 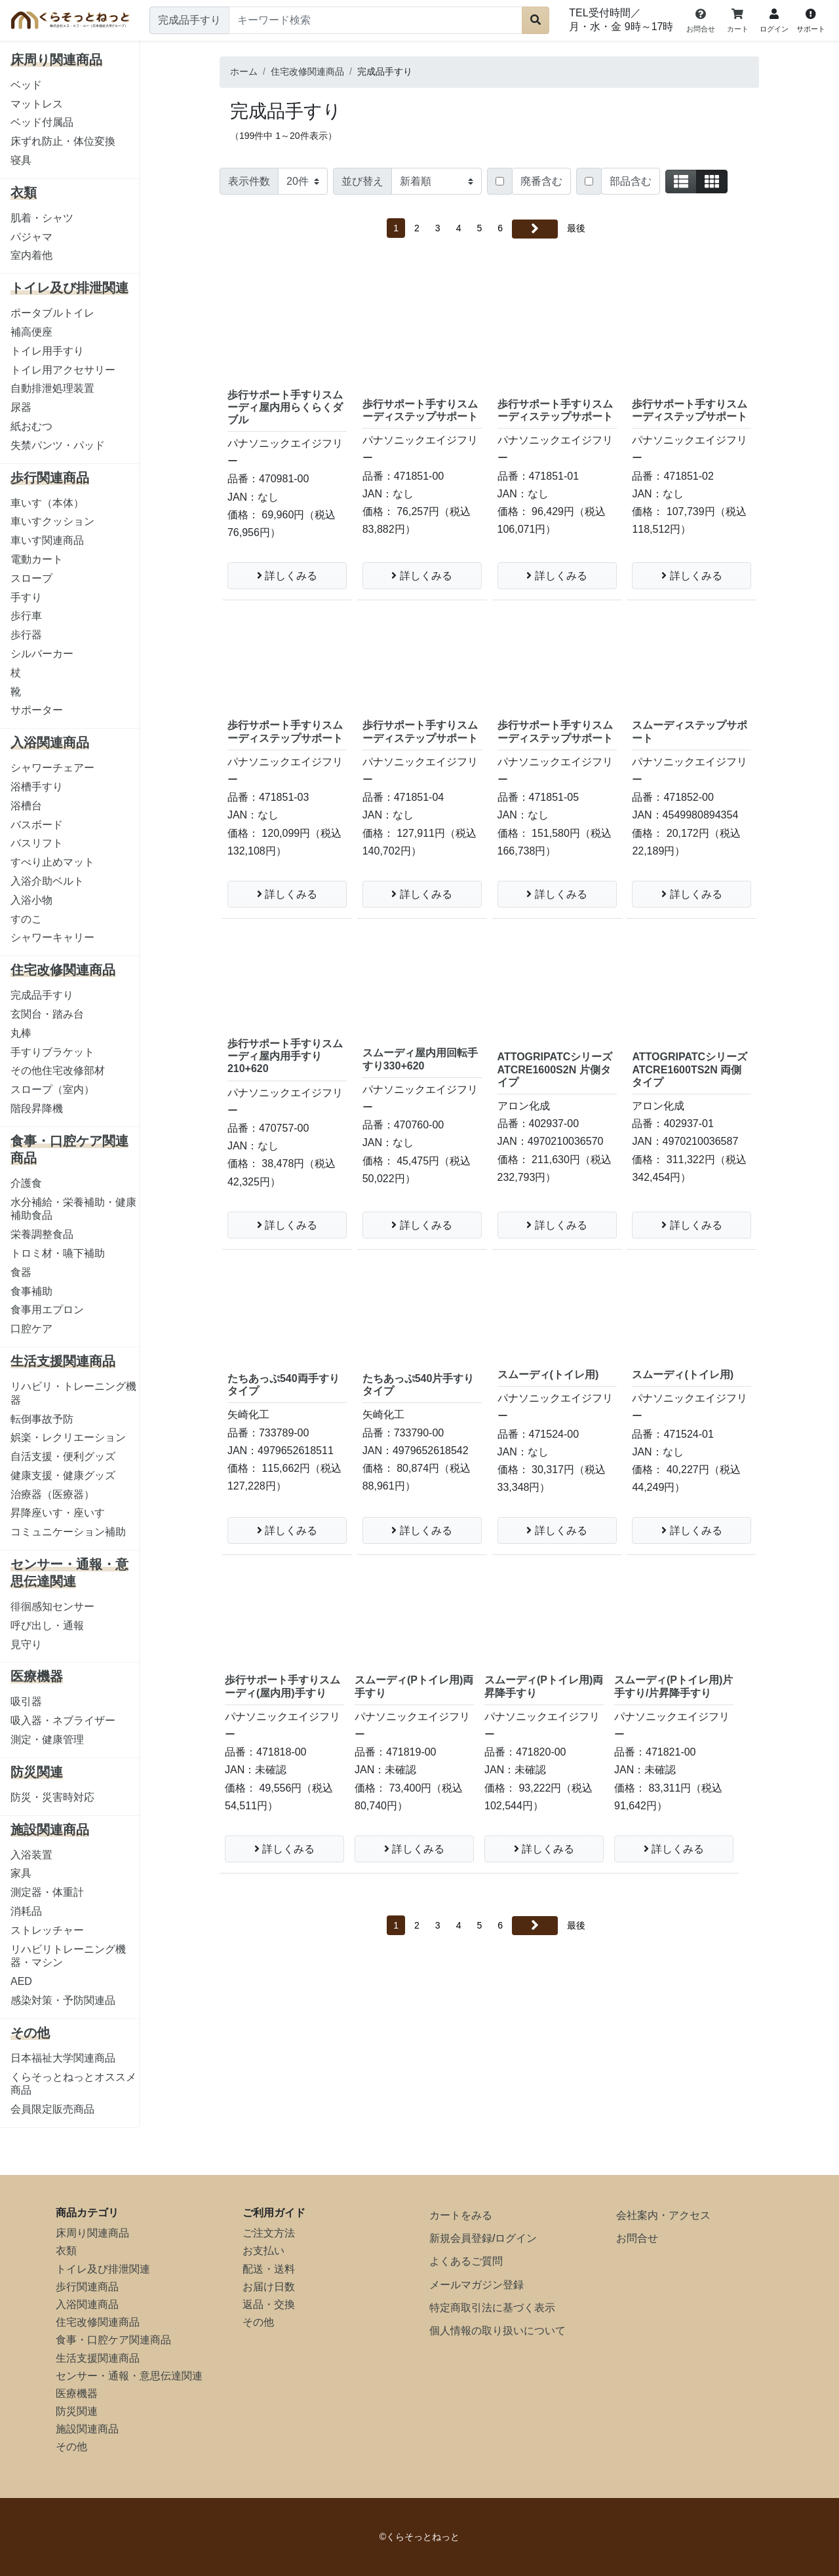 What do you see at coordinates (21, 1981) in the screenshot?
I see `AED` at bounding box center [21, 1981].